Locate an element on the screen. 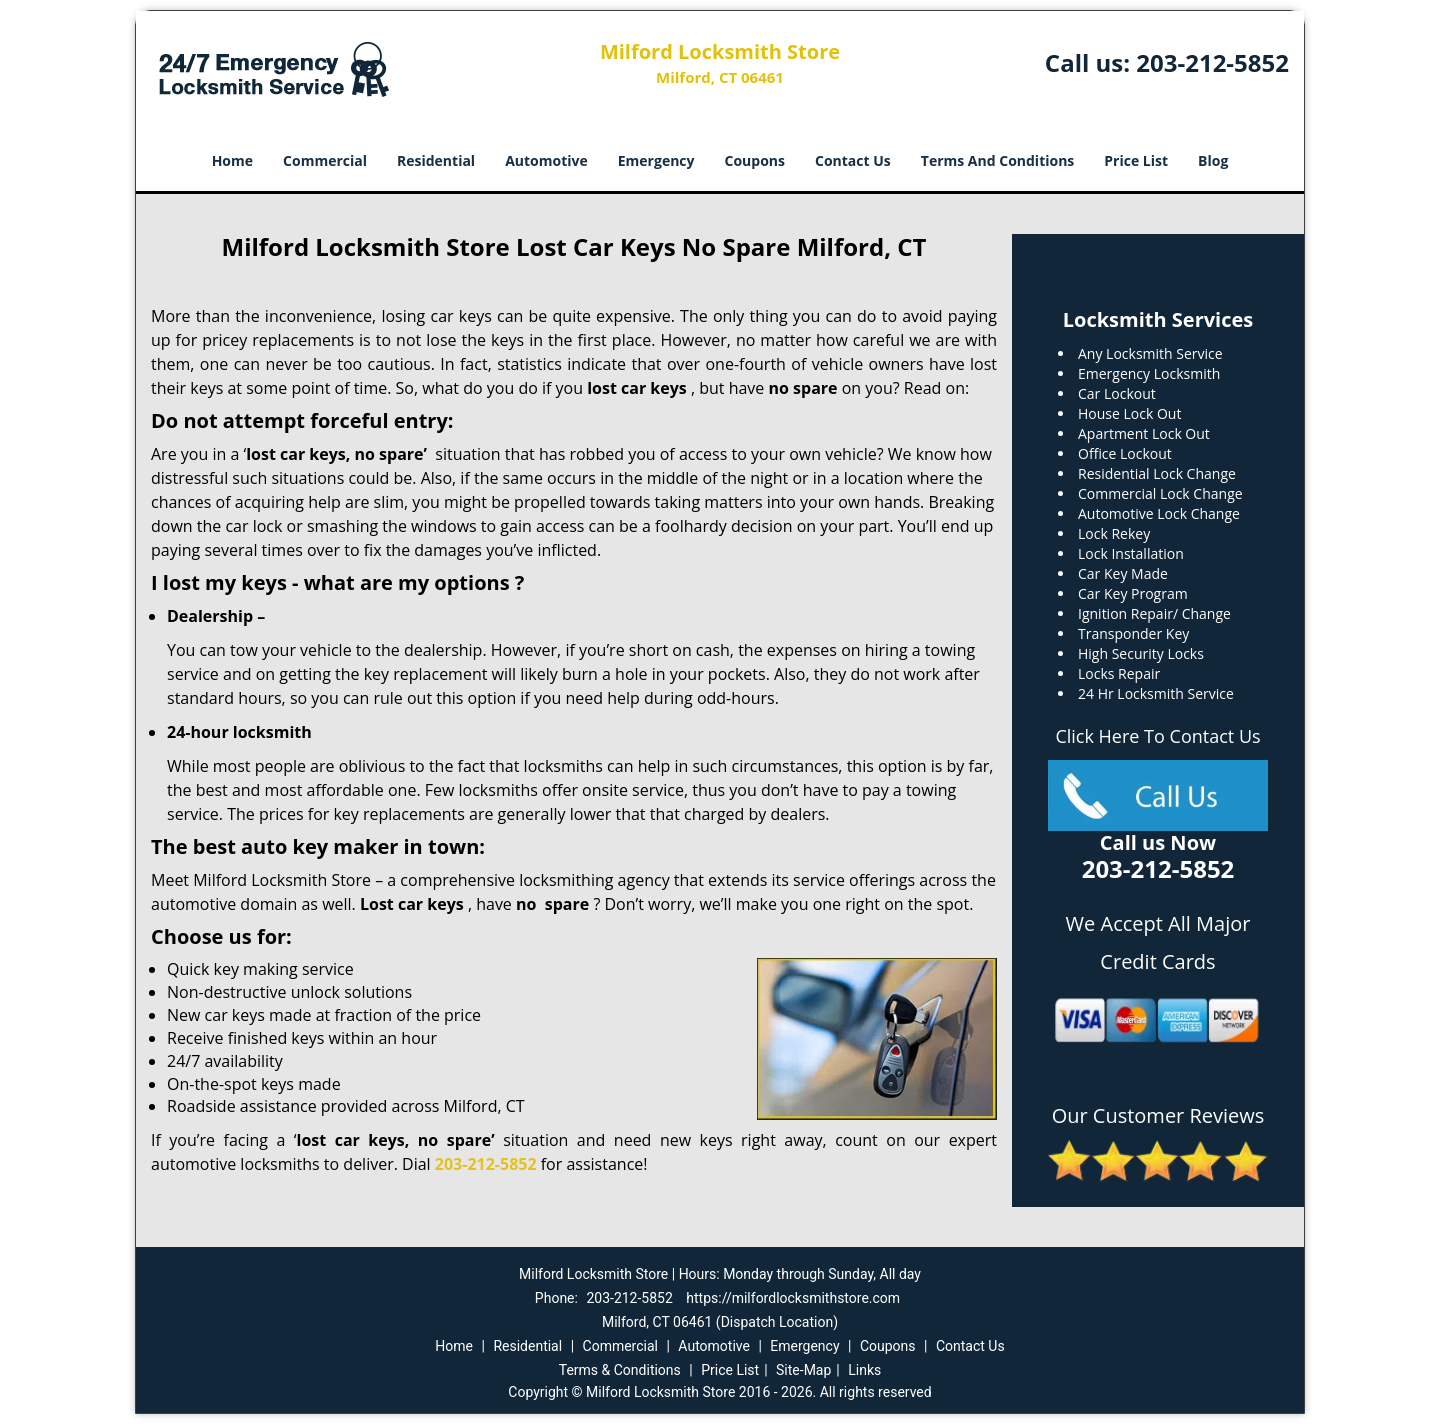 This screenshot has height=1424, width=1440. Price List is located at coordinates (1136, 160).